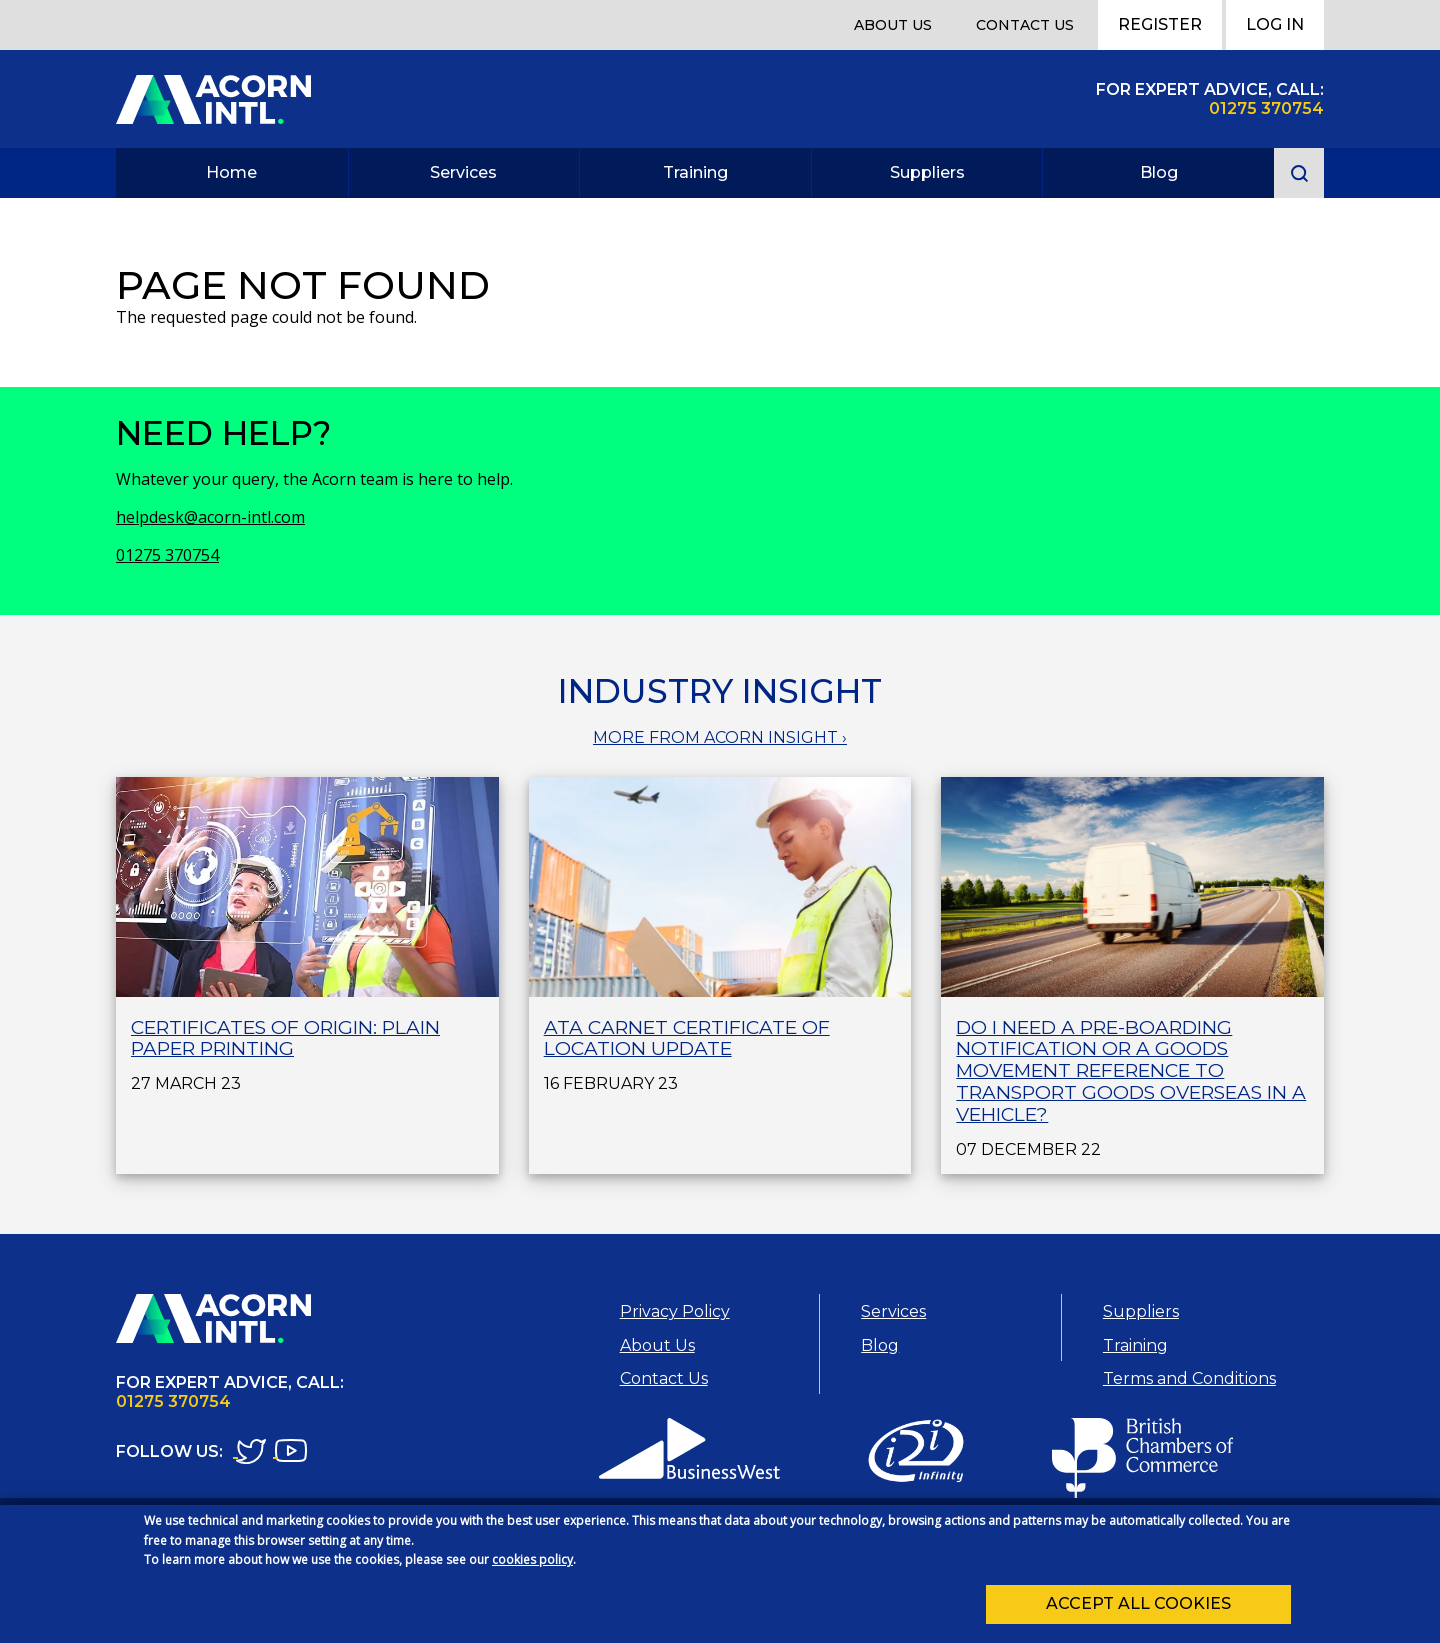  What do you see at coordinates (687, 1038) in the screenshot?
I see `ATA Carnet Certificate of Location Update` at bounding box center [687, 1038].